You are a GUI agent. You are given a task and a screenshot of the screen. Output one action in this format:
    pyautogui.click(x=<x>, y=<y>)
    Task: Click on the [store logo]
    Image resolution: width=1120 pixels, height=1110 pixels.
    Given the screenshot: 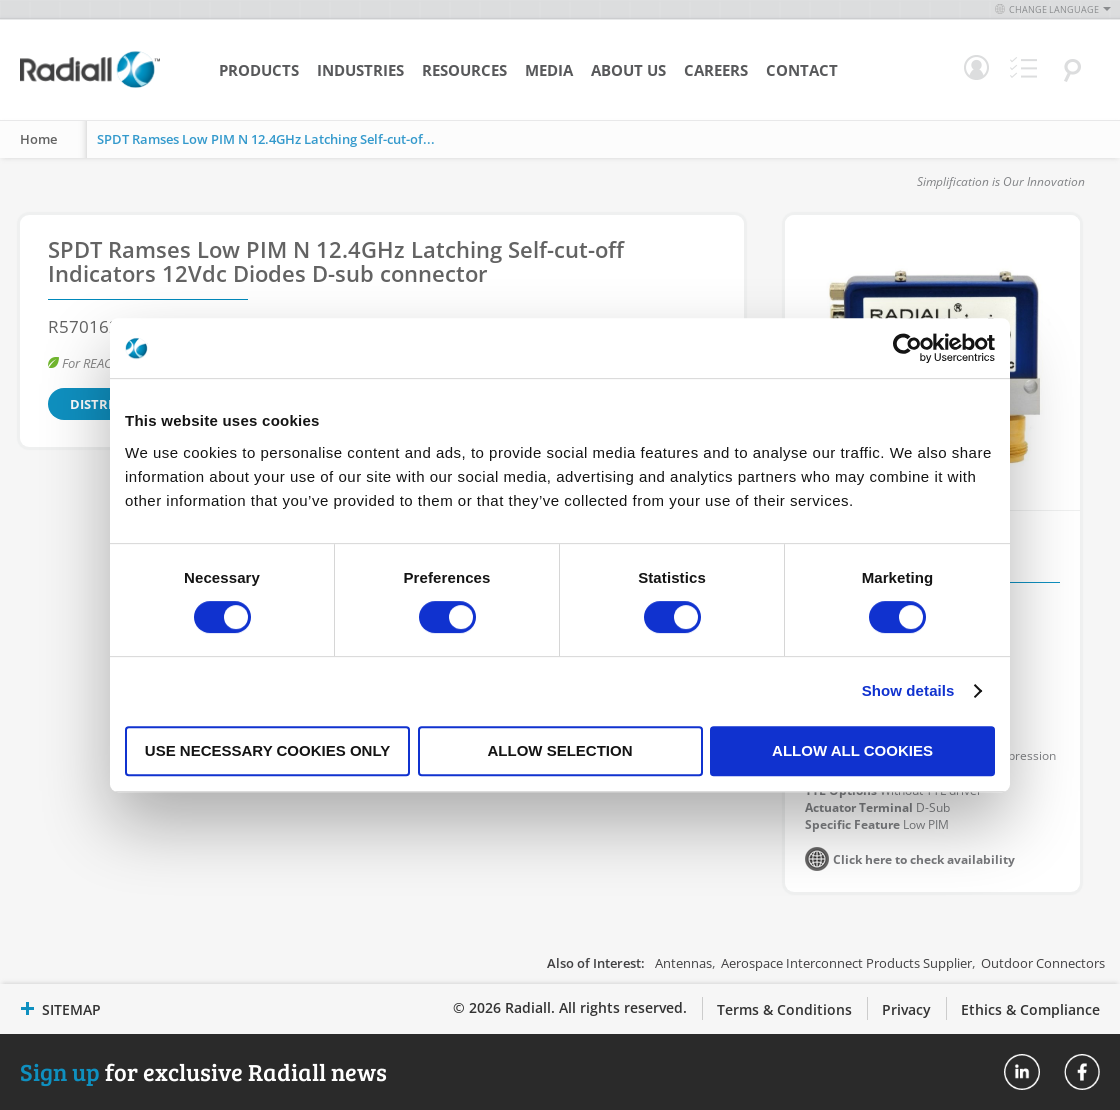 What is the action you would take?
    pyautogui.click(x=90, y=85)
    